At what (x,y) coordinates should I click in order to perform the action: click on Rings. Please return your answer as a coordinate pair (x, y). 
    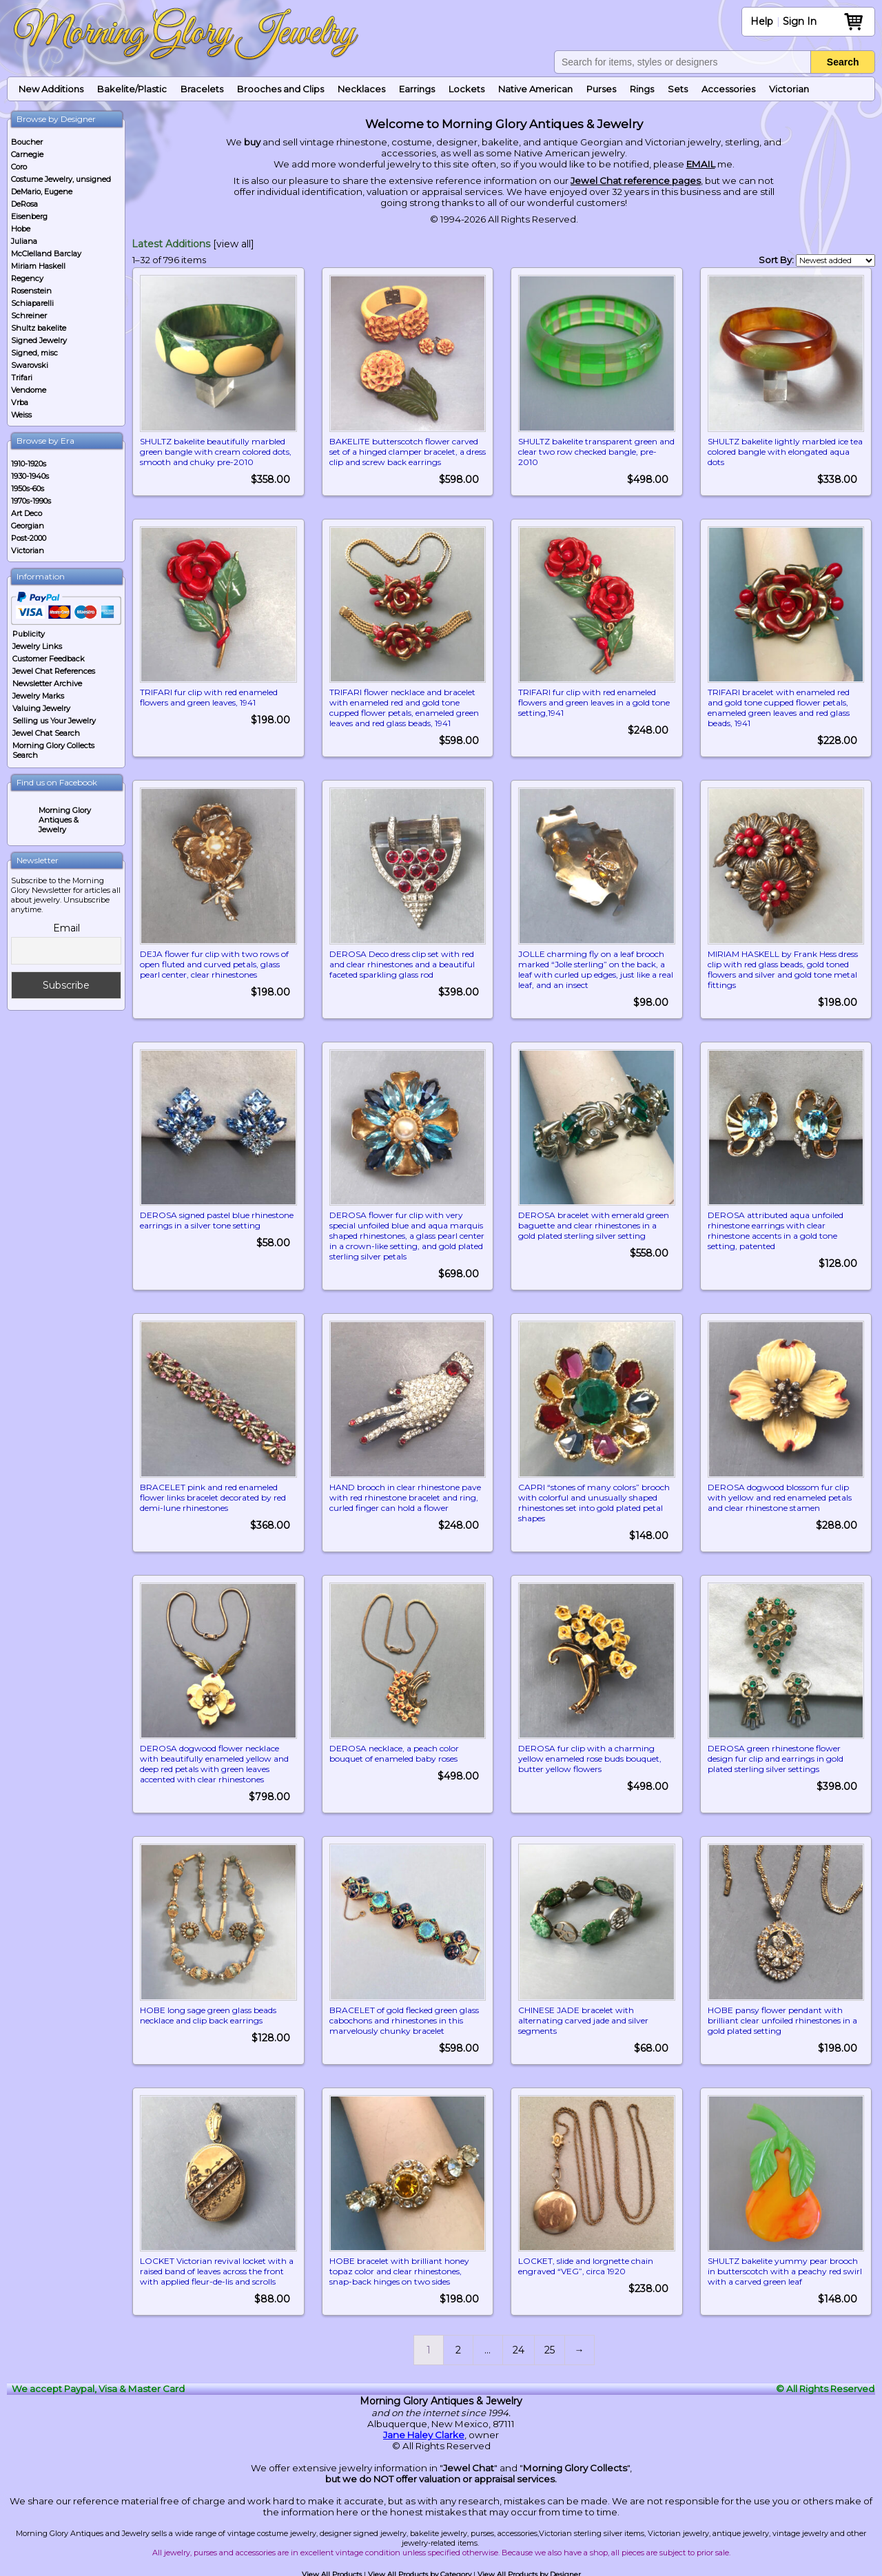
    Looking at the image, I should click on (642, 88).